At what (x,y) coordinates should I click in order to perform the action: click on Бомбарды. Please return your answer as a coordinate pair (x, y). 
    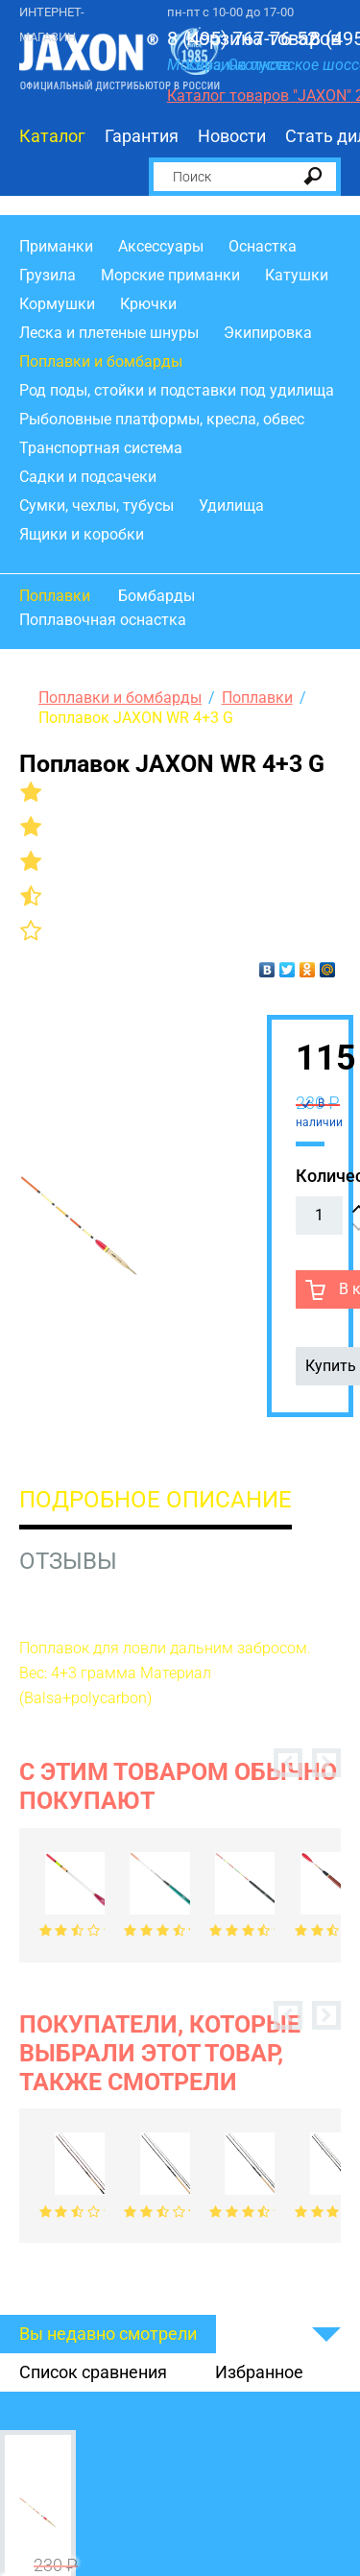
    Looking at the image, I should click on (156, 596).